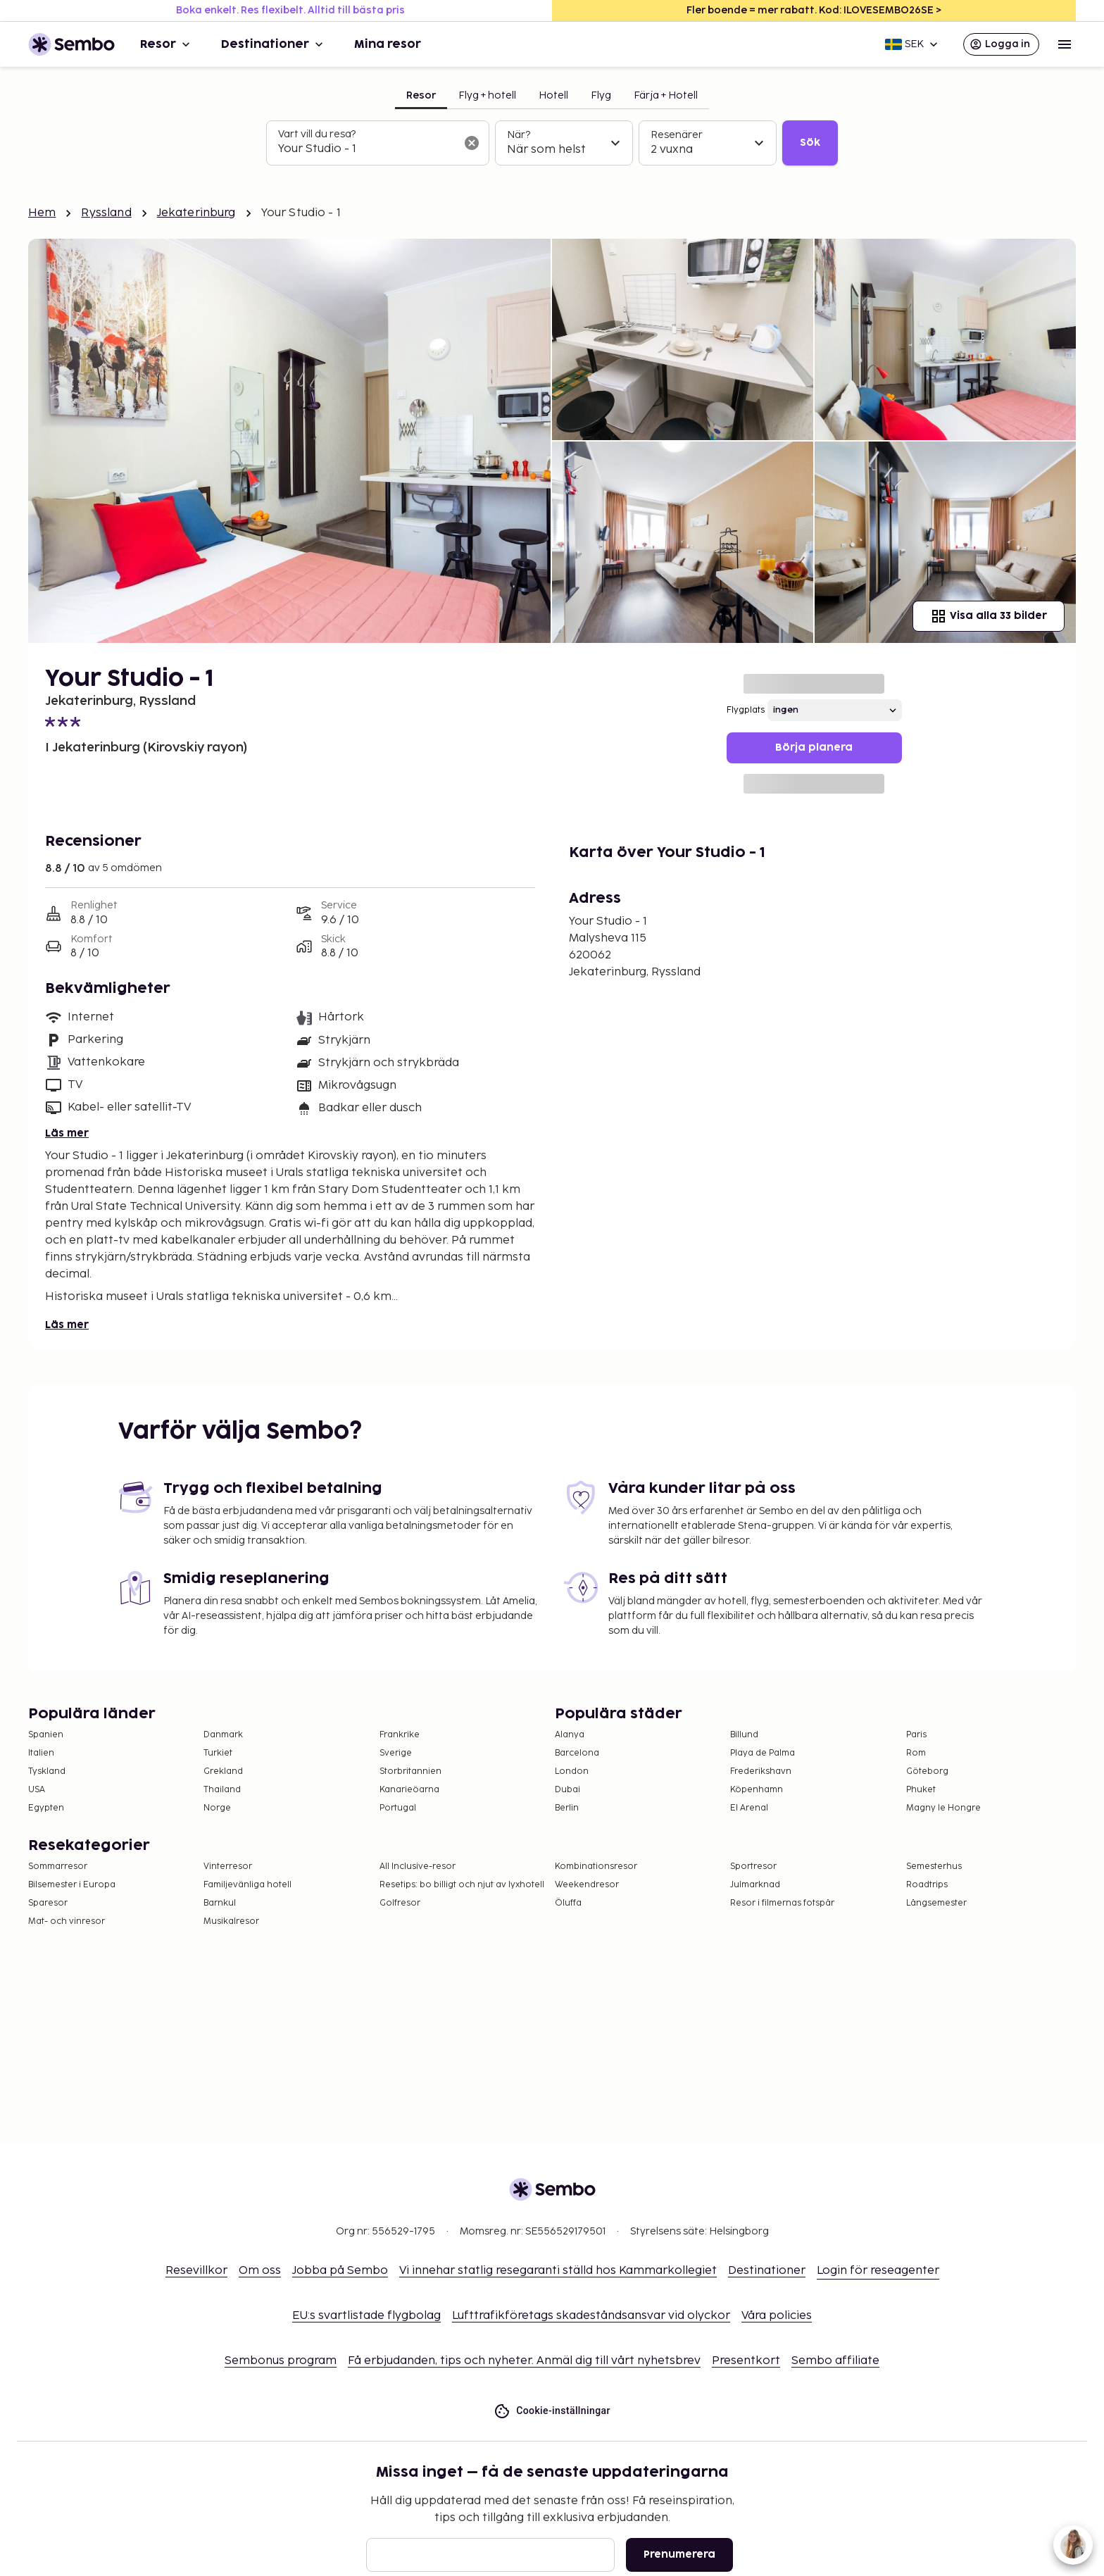 The width and height of the screenshot is (1104, 2576). Describe the element at coordinates (227, 1866) in the screenshot. I see `Vinterresor` at that location.